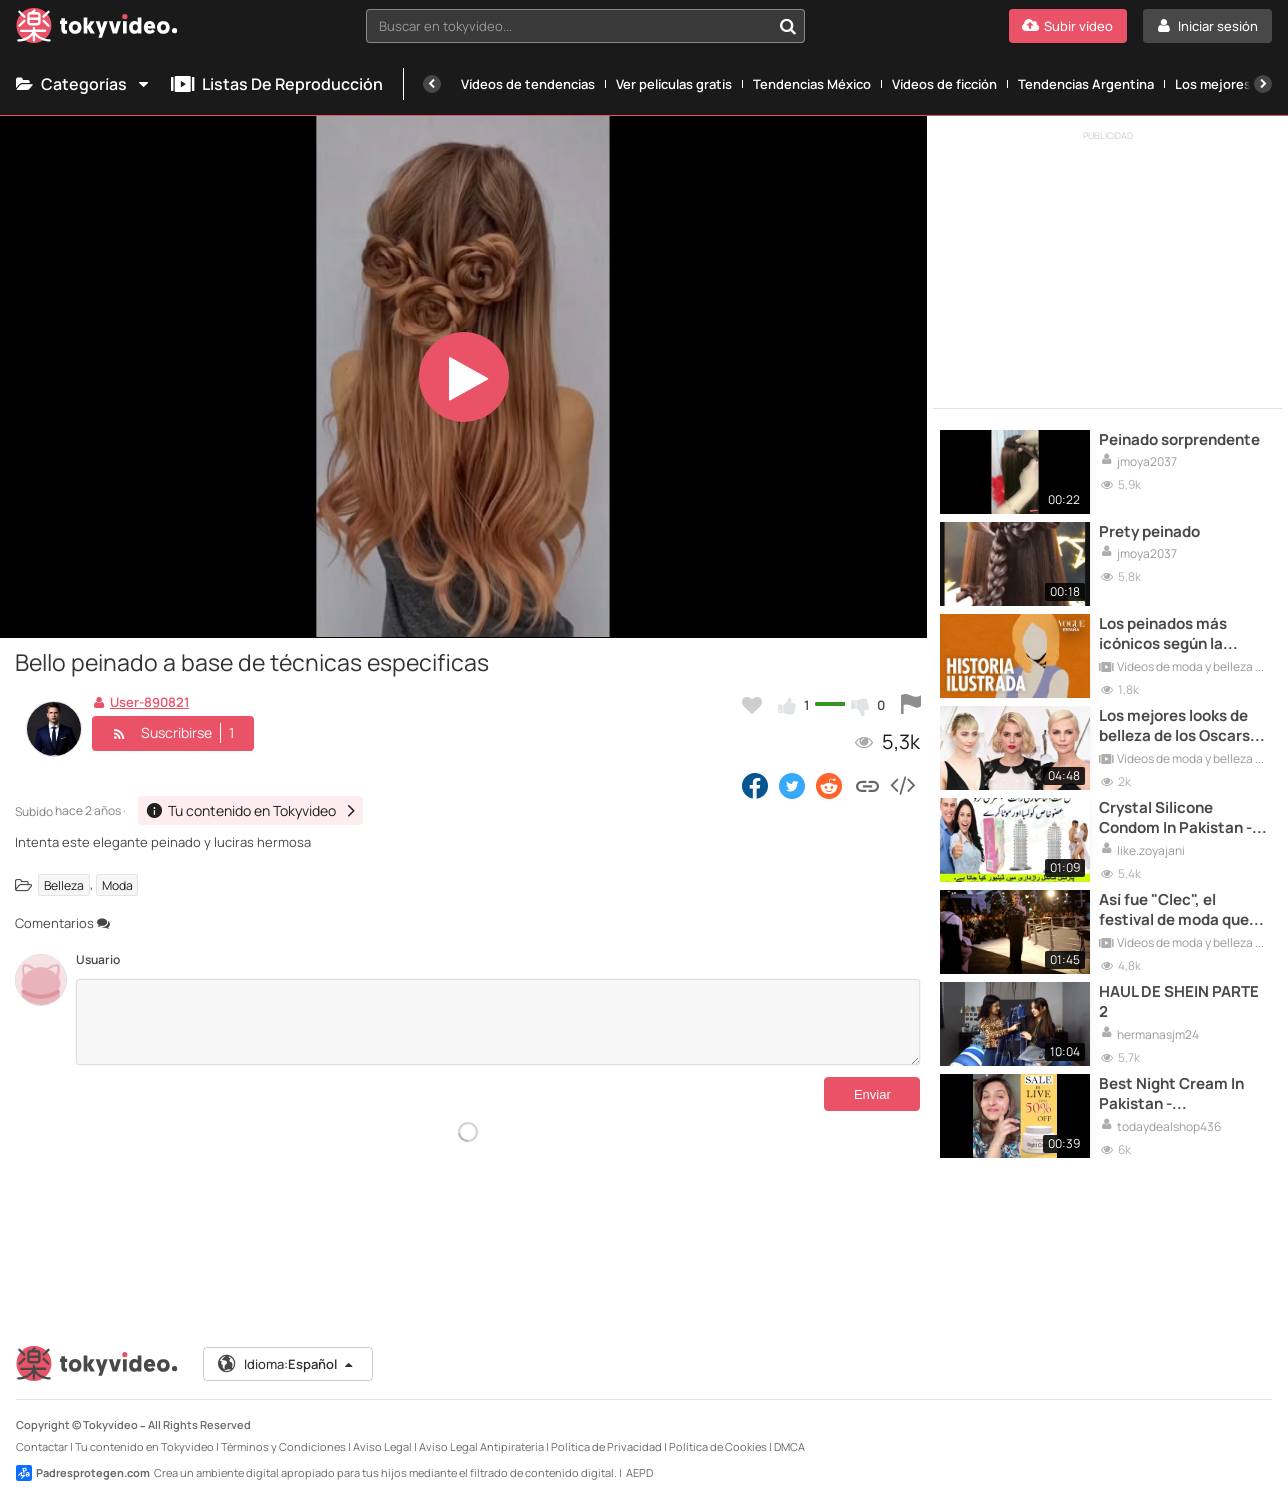  What do you see at coordinates (944, 84) in the screenshot?
I see `Vídeos de ficción` at bounding box center [944, 84].